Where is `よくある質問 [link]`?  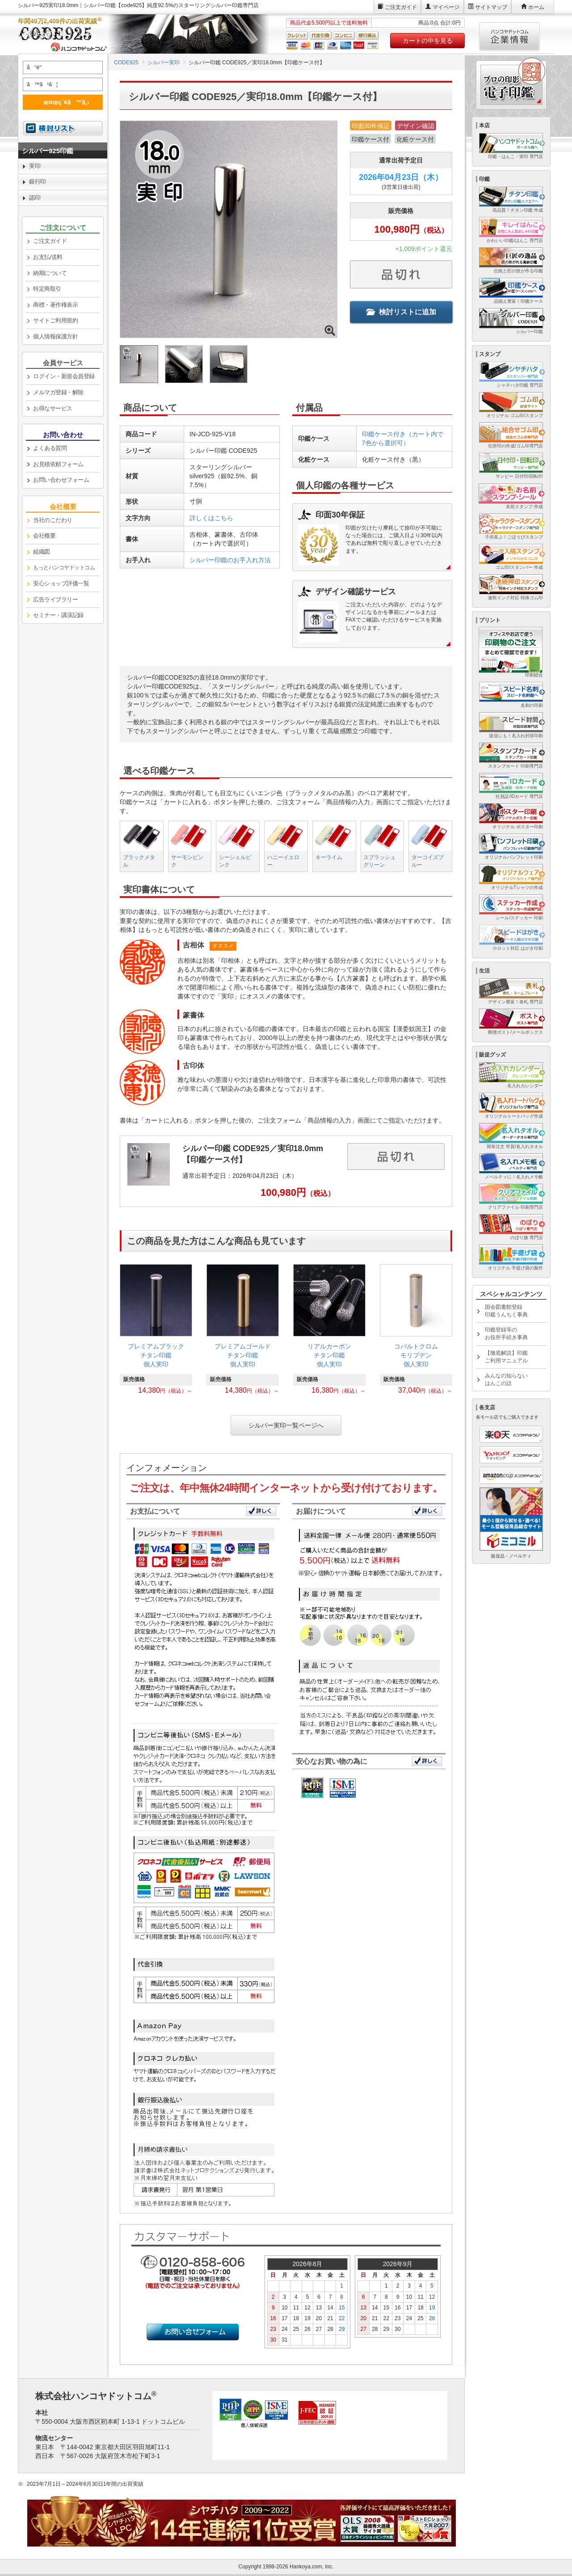 よくある質問 [link] is located at coordinates (50, 448).